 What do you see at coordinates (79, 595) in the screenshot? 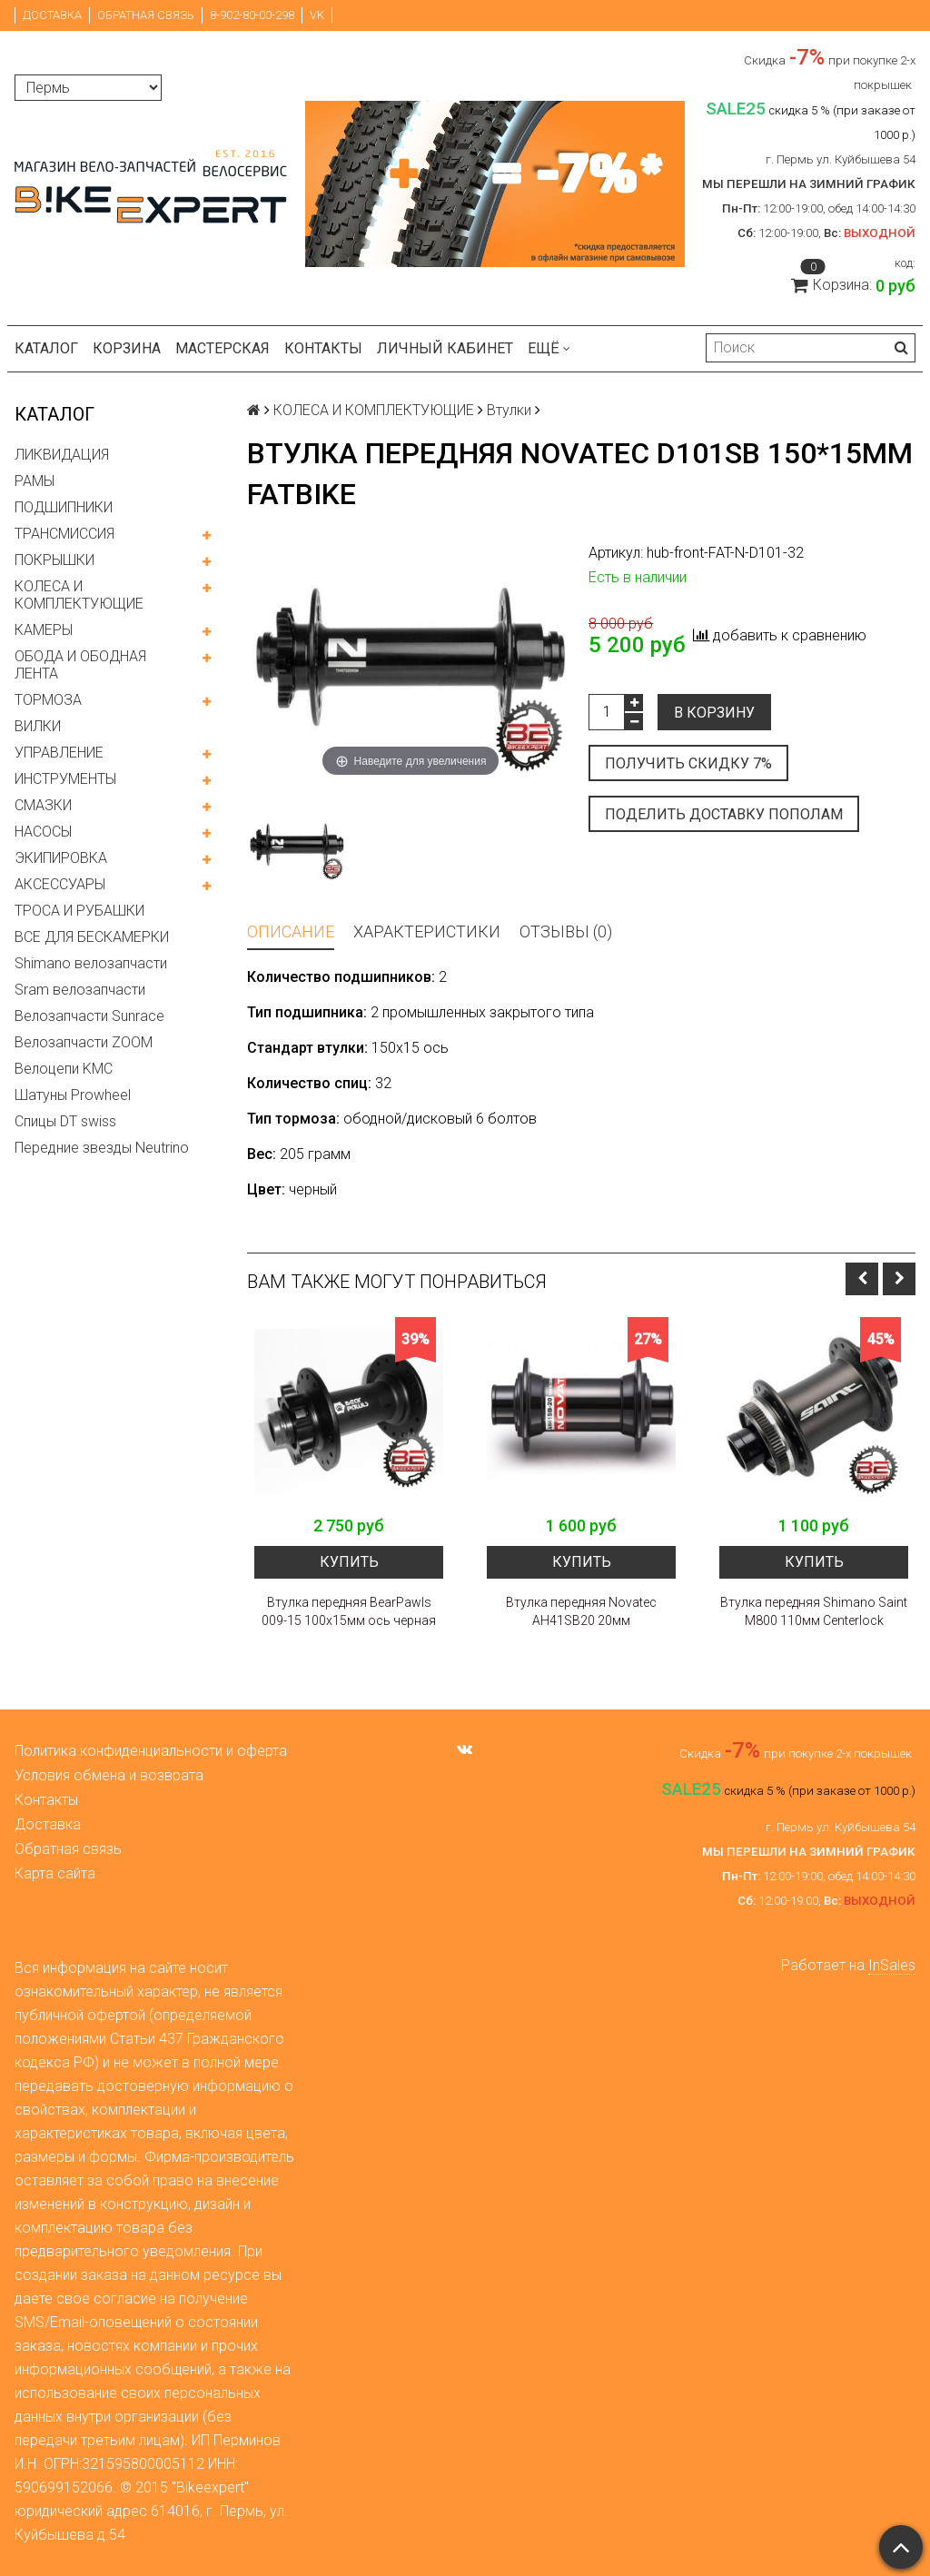
I see `КОЛЕСА И КОМПЛЕКТУЮЩИЕ` at bounding box center [79, 595].